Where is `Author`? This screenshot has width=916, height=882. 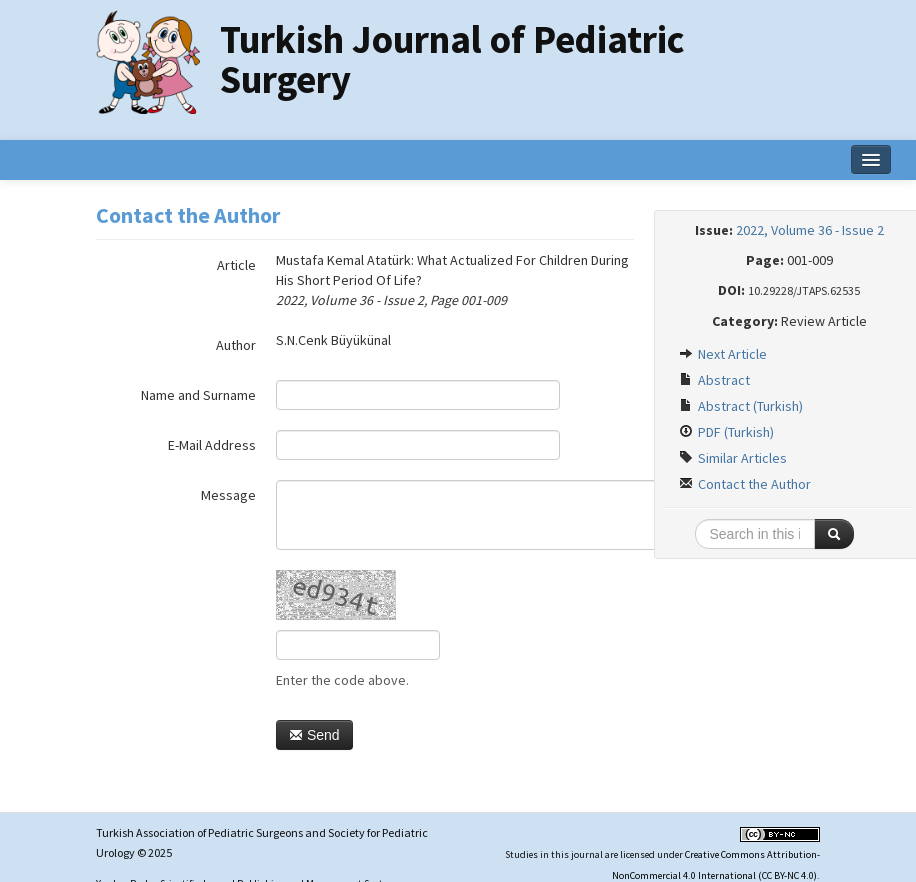 Author is located at coordinates (236, 345).